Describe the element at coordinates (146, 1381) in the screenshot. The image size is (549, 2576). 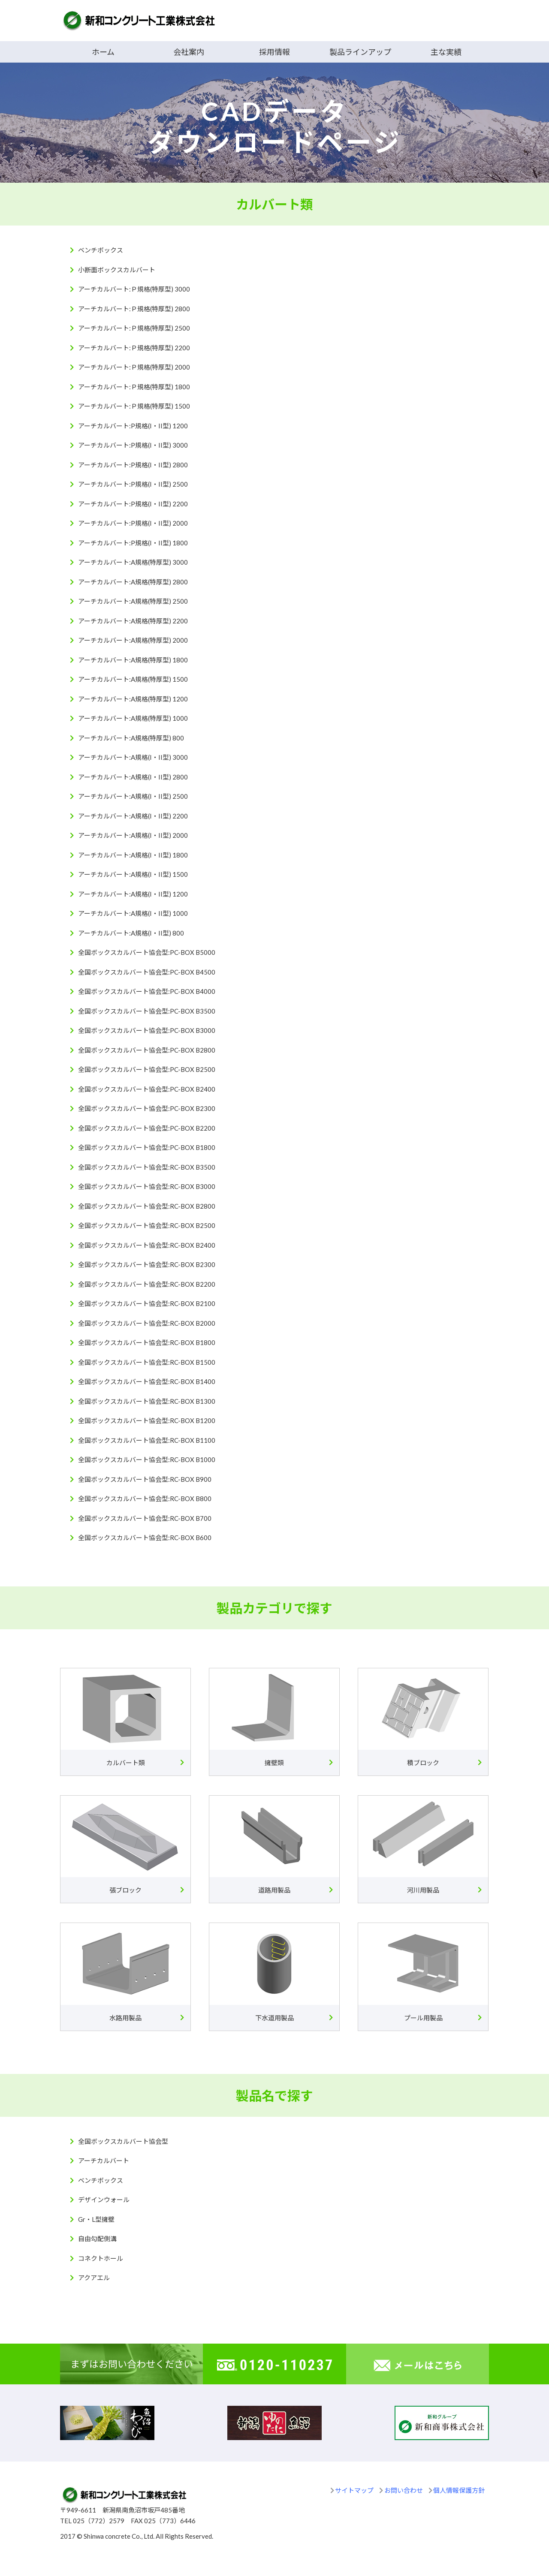
I see `全国ボックスカルバート協会型:RC-BOX B1400` at that location.